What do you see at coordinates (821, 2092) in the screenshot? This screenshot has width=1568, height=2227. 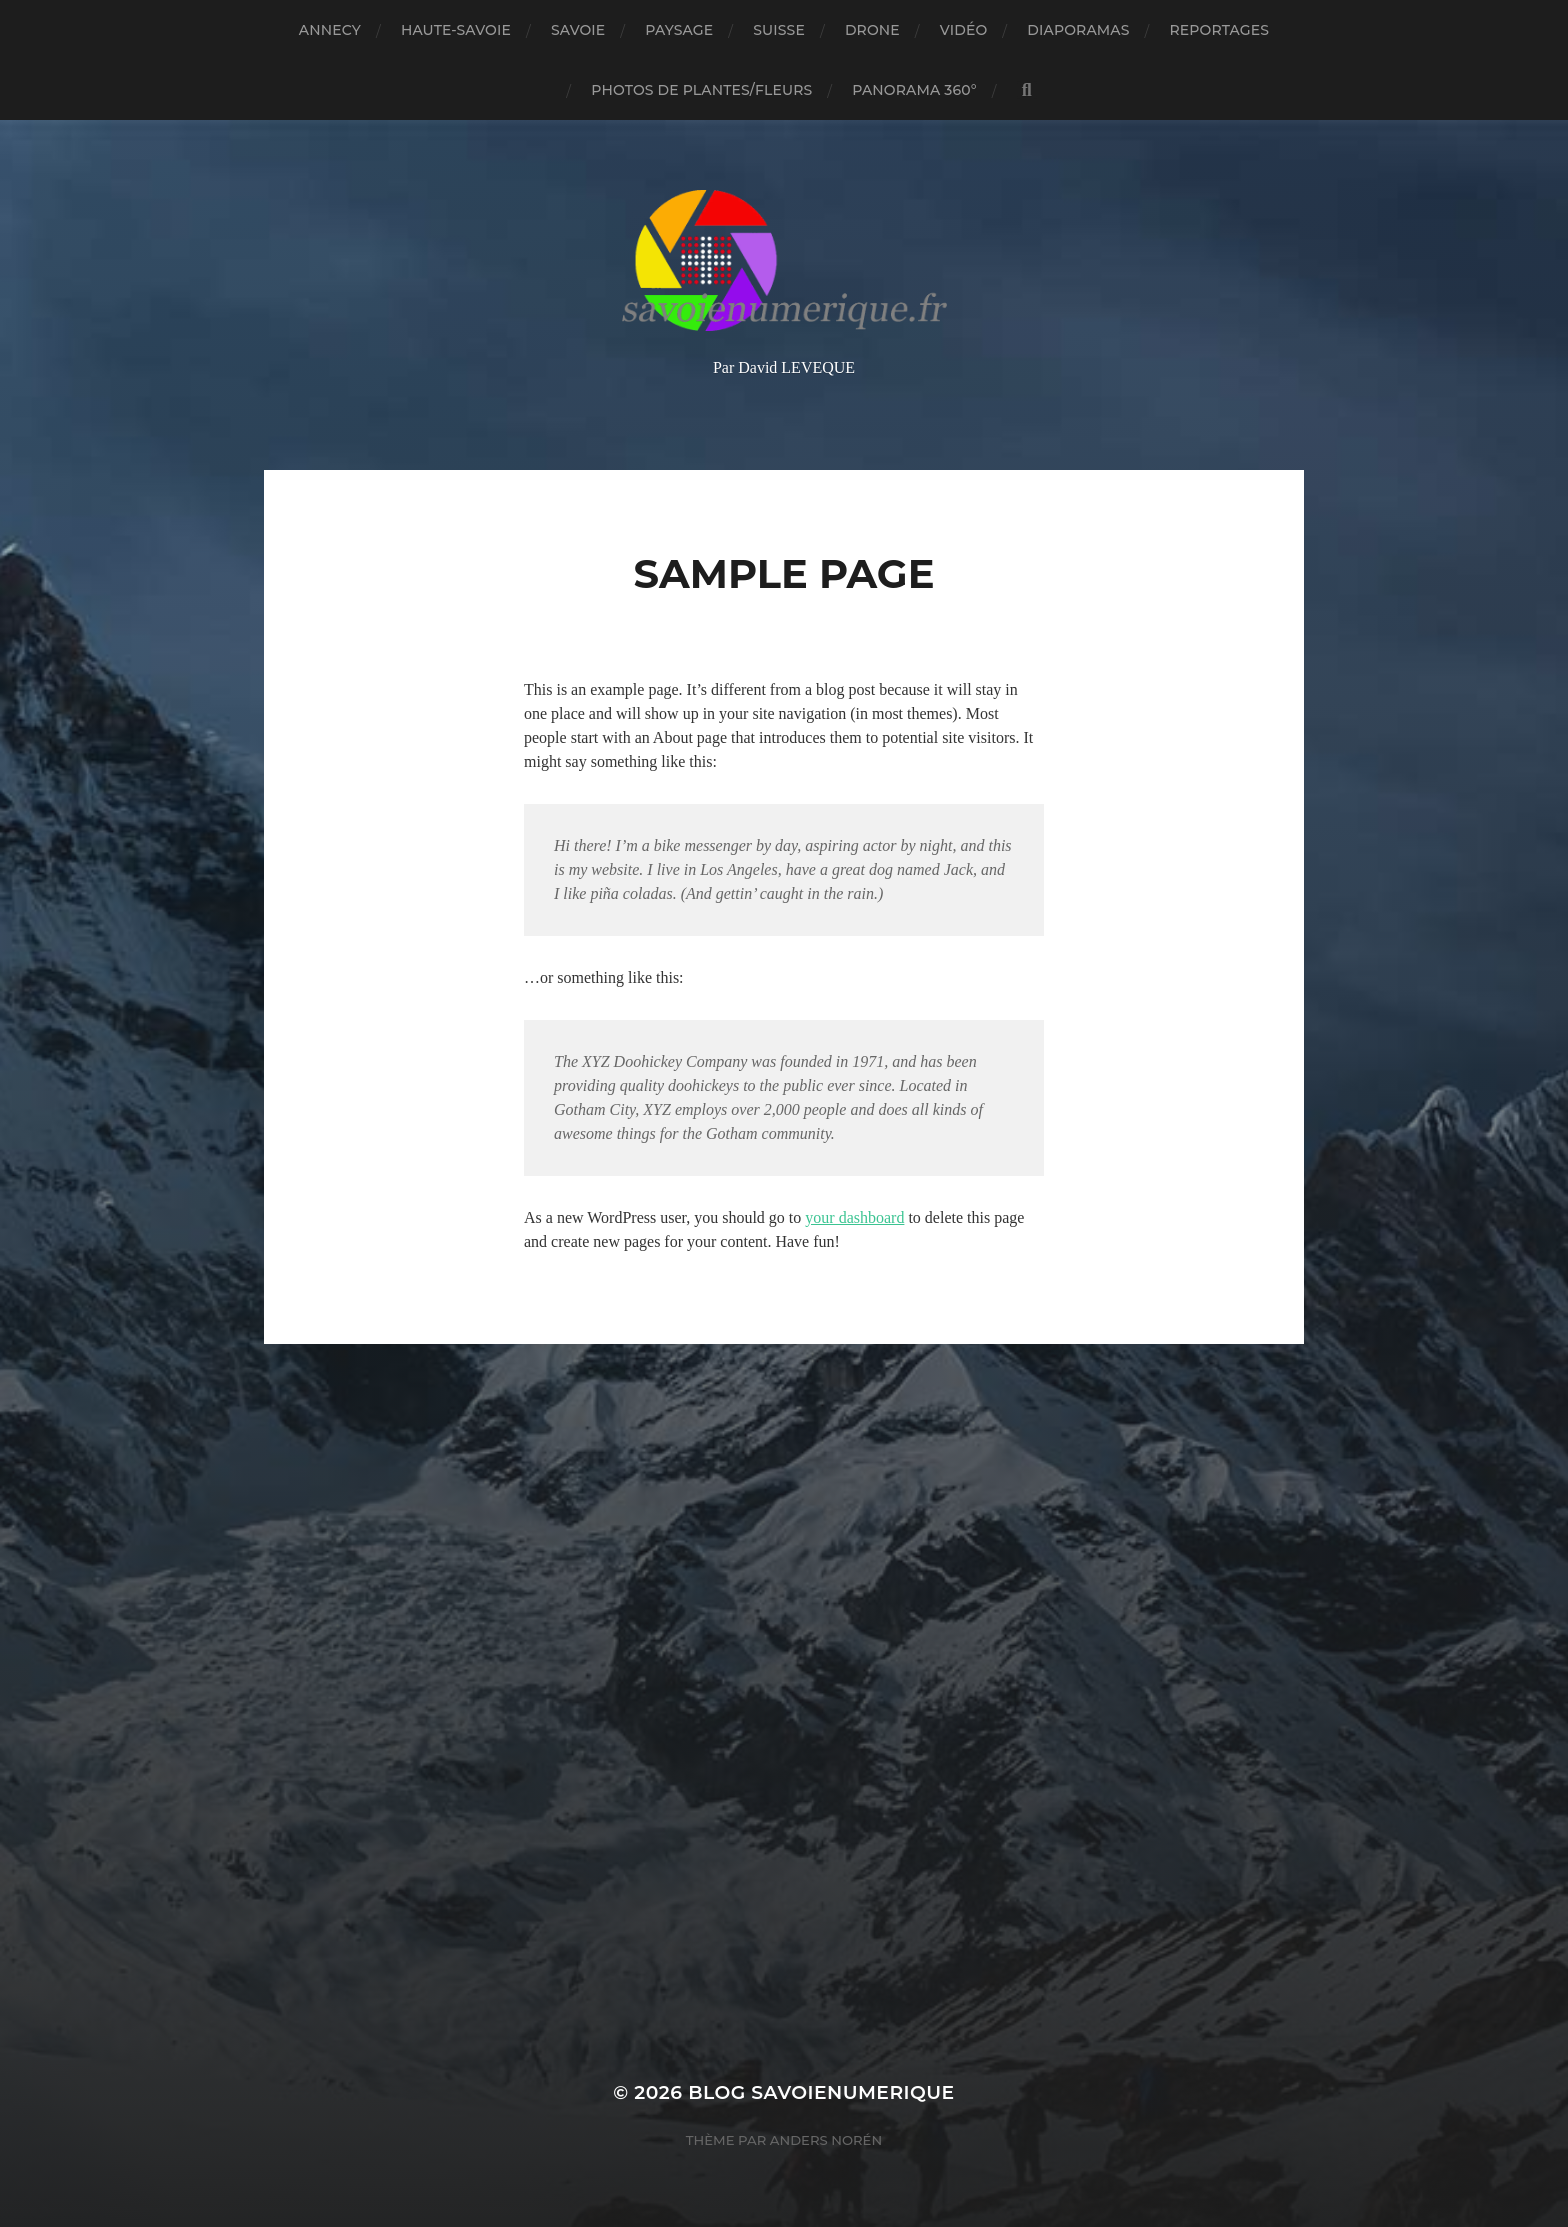 I see `blog savoienumerique` at bounding box center [821, 2092].